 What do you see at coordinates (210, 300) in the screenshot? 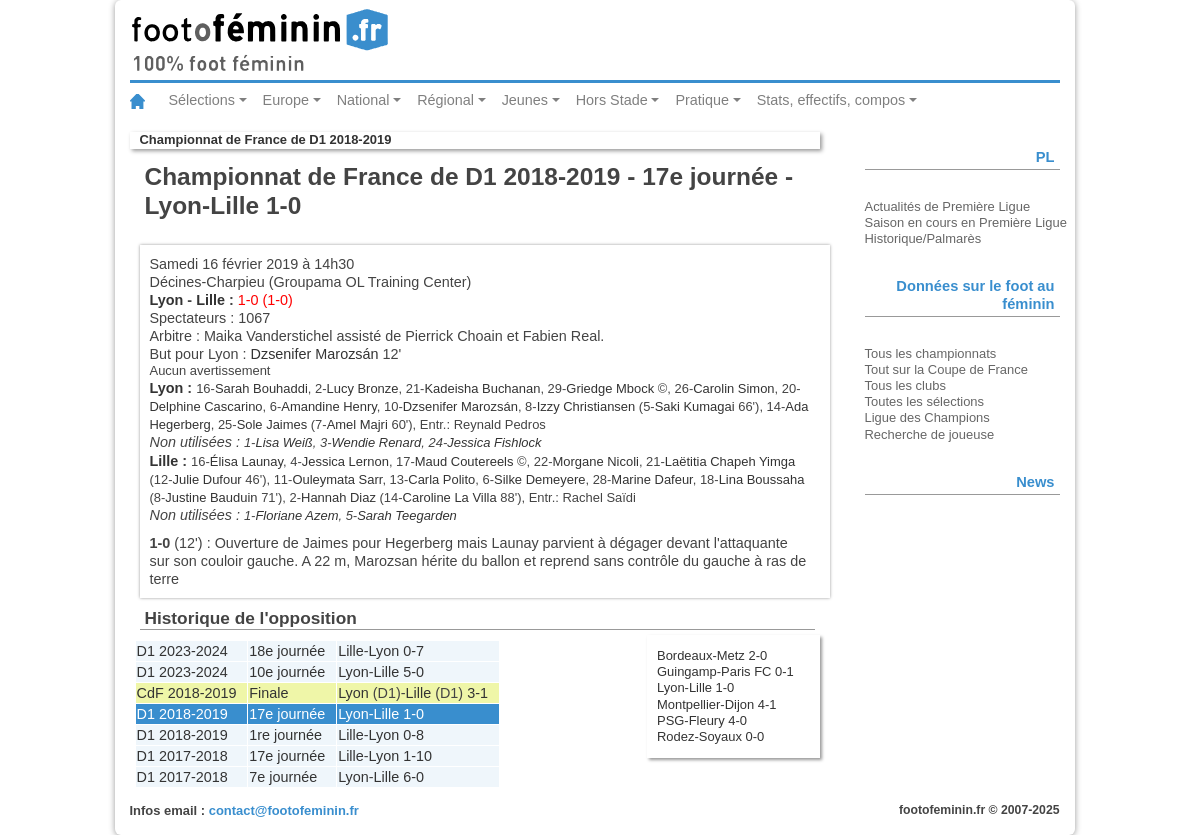
I see `Lille` at bounding box center [210, 300].